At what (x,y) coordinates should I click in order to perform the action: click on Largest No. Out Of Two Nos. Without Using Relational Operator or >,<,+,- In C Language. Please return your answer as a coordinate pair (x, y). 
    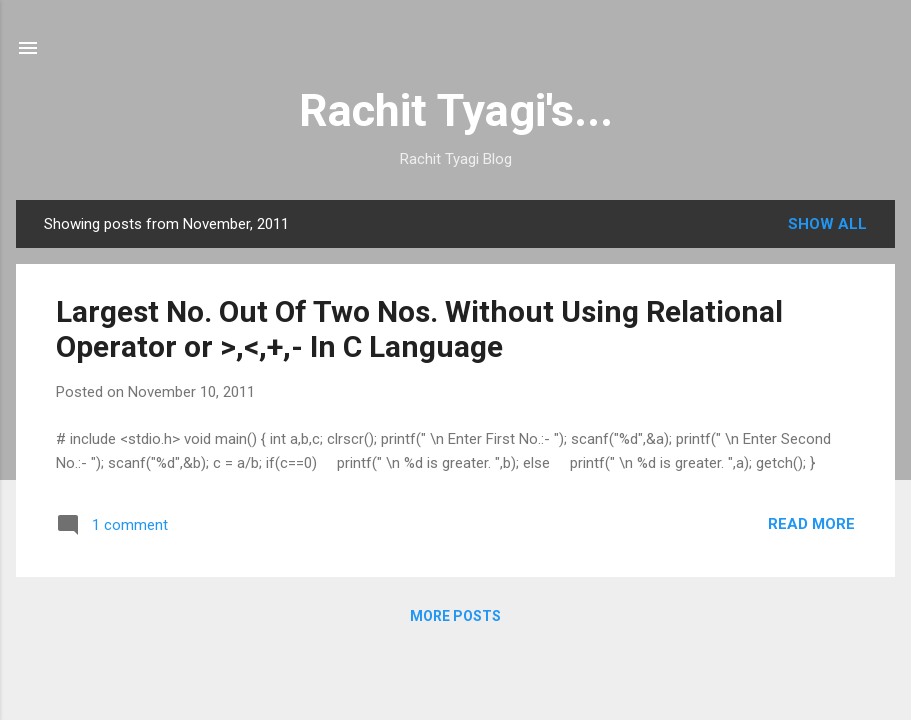
    Looking at the image, I should click on (419, 329).